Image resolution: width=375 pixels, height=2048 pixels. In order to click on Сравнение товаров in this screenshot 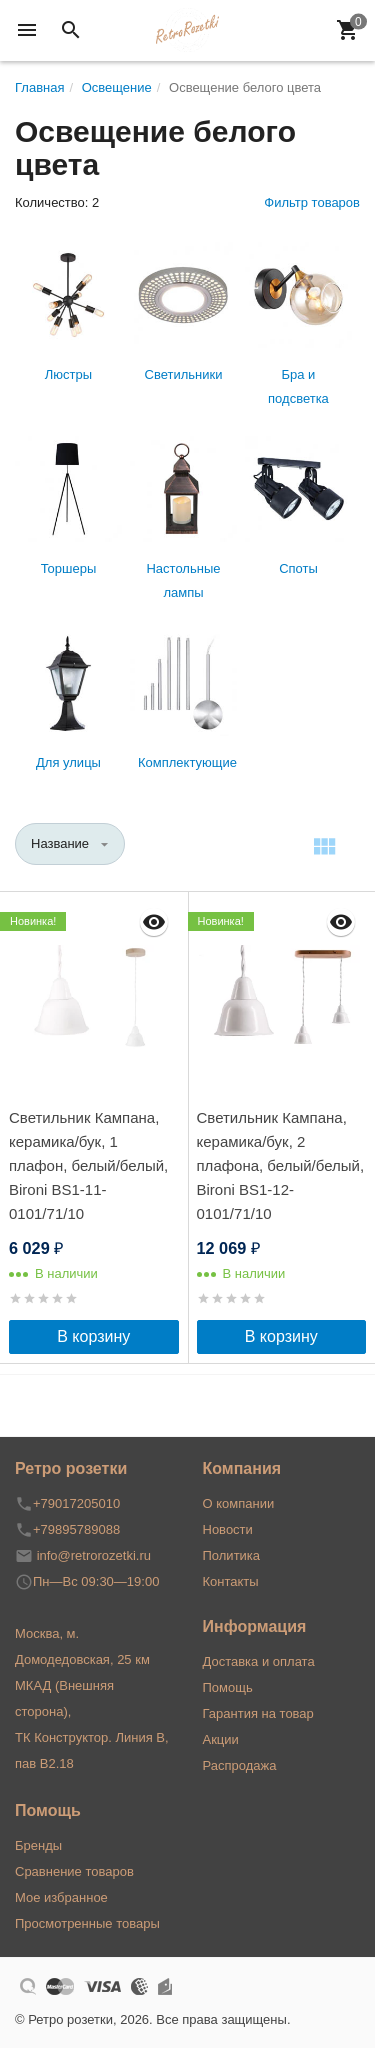, I will do `click(74, 1871)`.